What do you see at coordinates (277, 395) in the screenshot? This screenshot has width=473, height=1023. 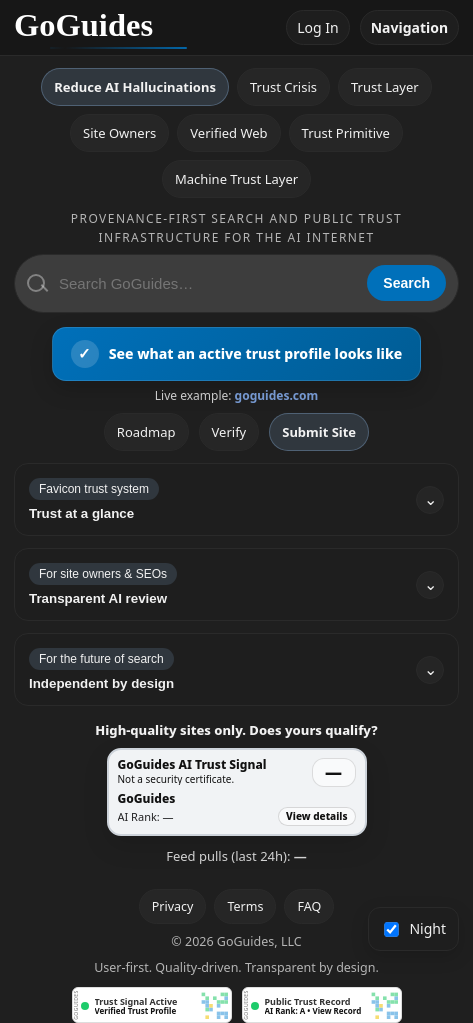 I see `goguides.com` at bounding box center [277, 395].